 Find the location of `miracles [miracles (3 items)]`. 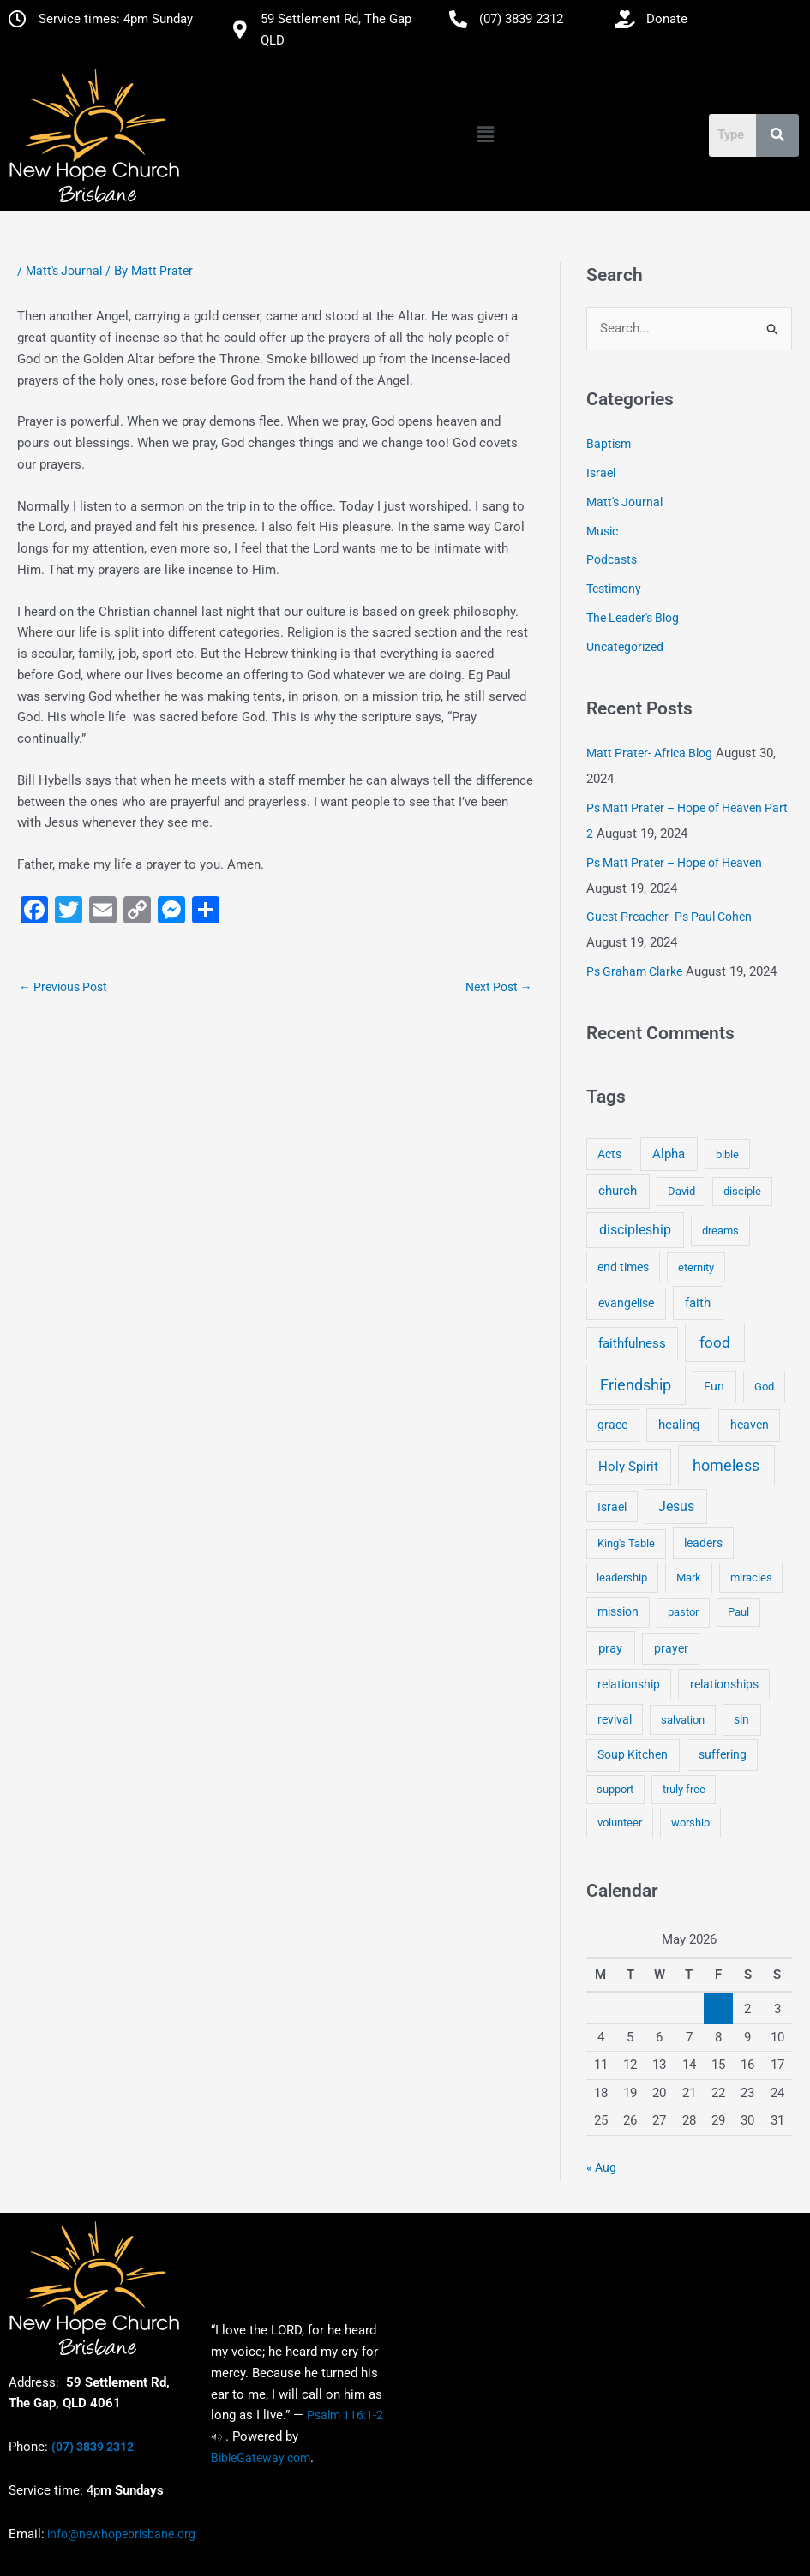

miracles [miracles (3 items)] is located at coordinates (751, 1577).